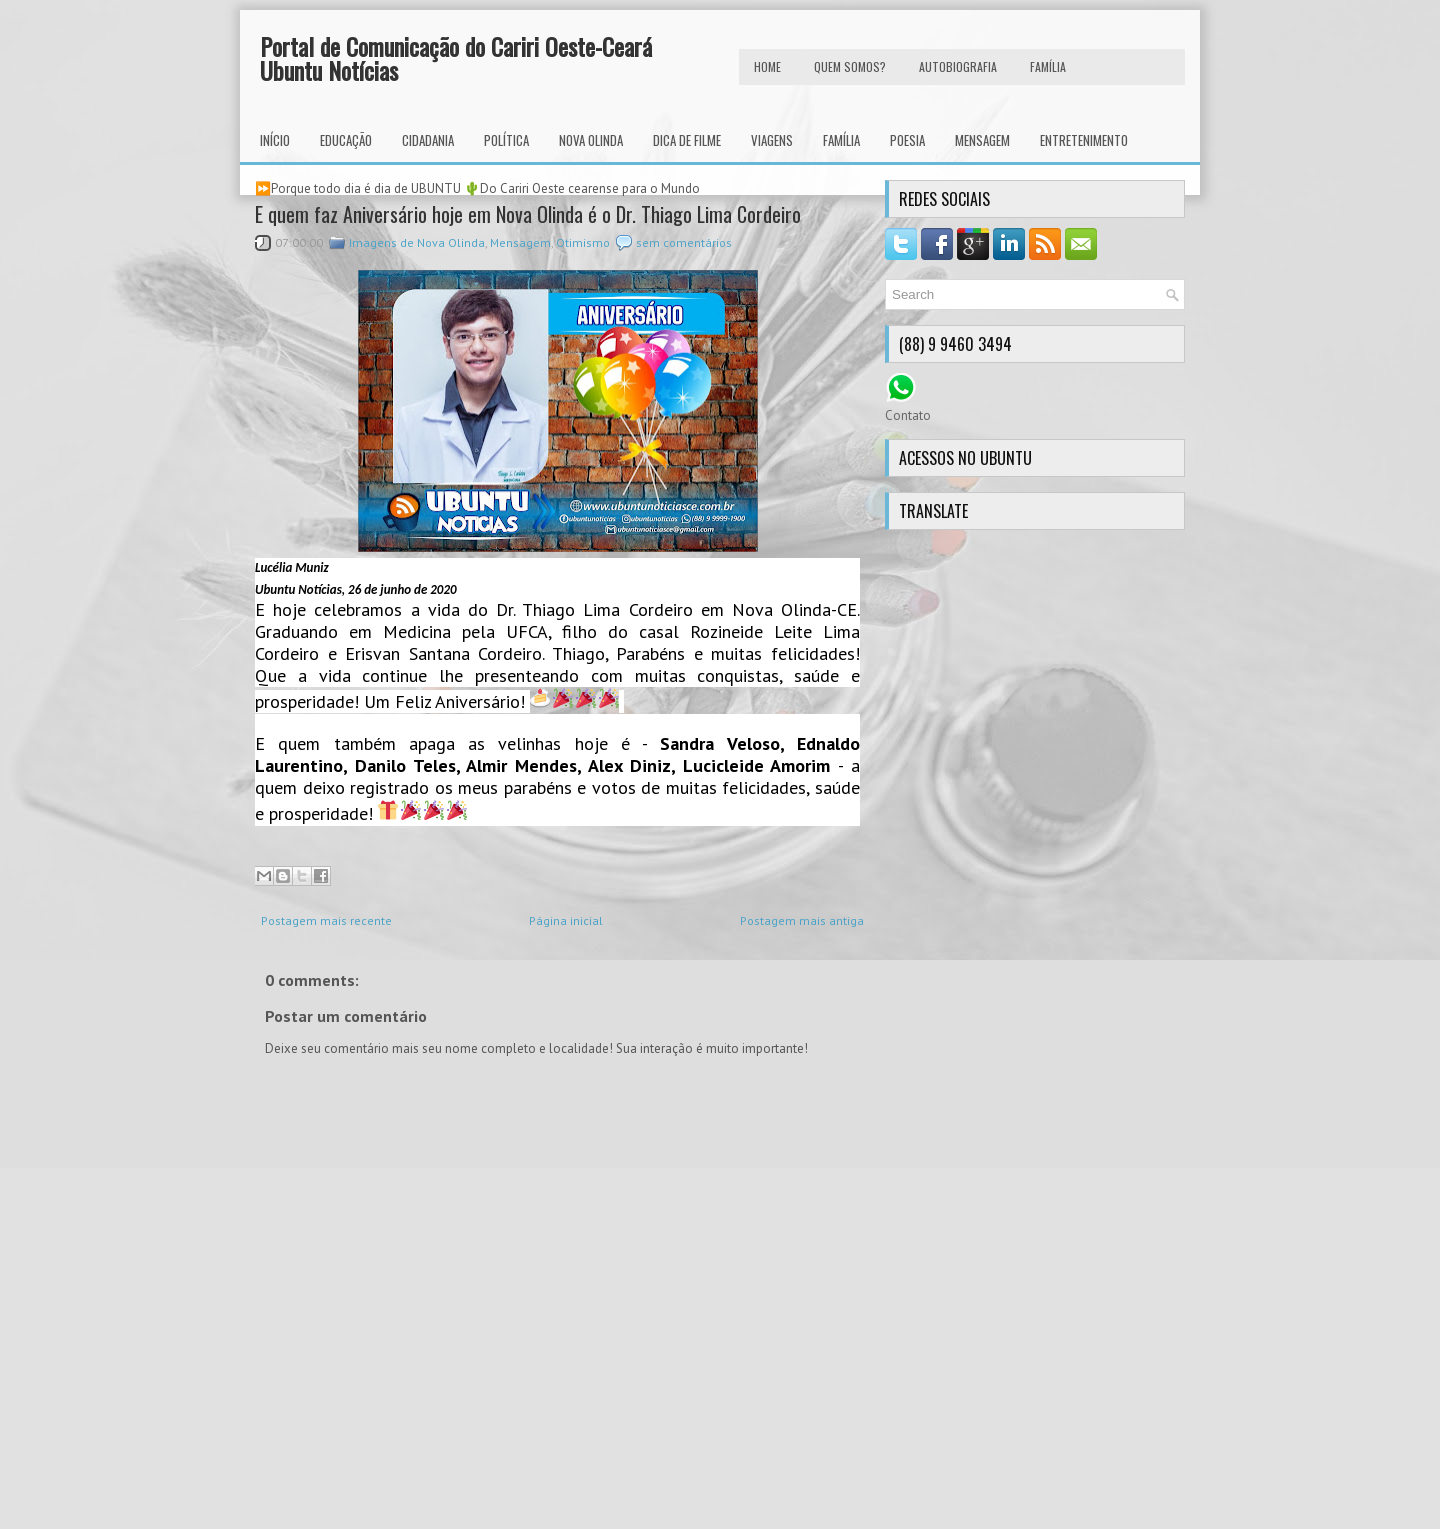 Image resolution: width=1440 pixels, height=1529 pixels. Describe the element at coordinates (1048, 66) in the screenshot. I see `FAMÍLIA` at that location.